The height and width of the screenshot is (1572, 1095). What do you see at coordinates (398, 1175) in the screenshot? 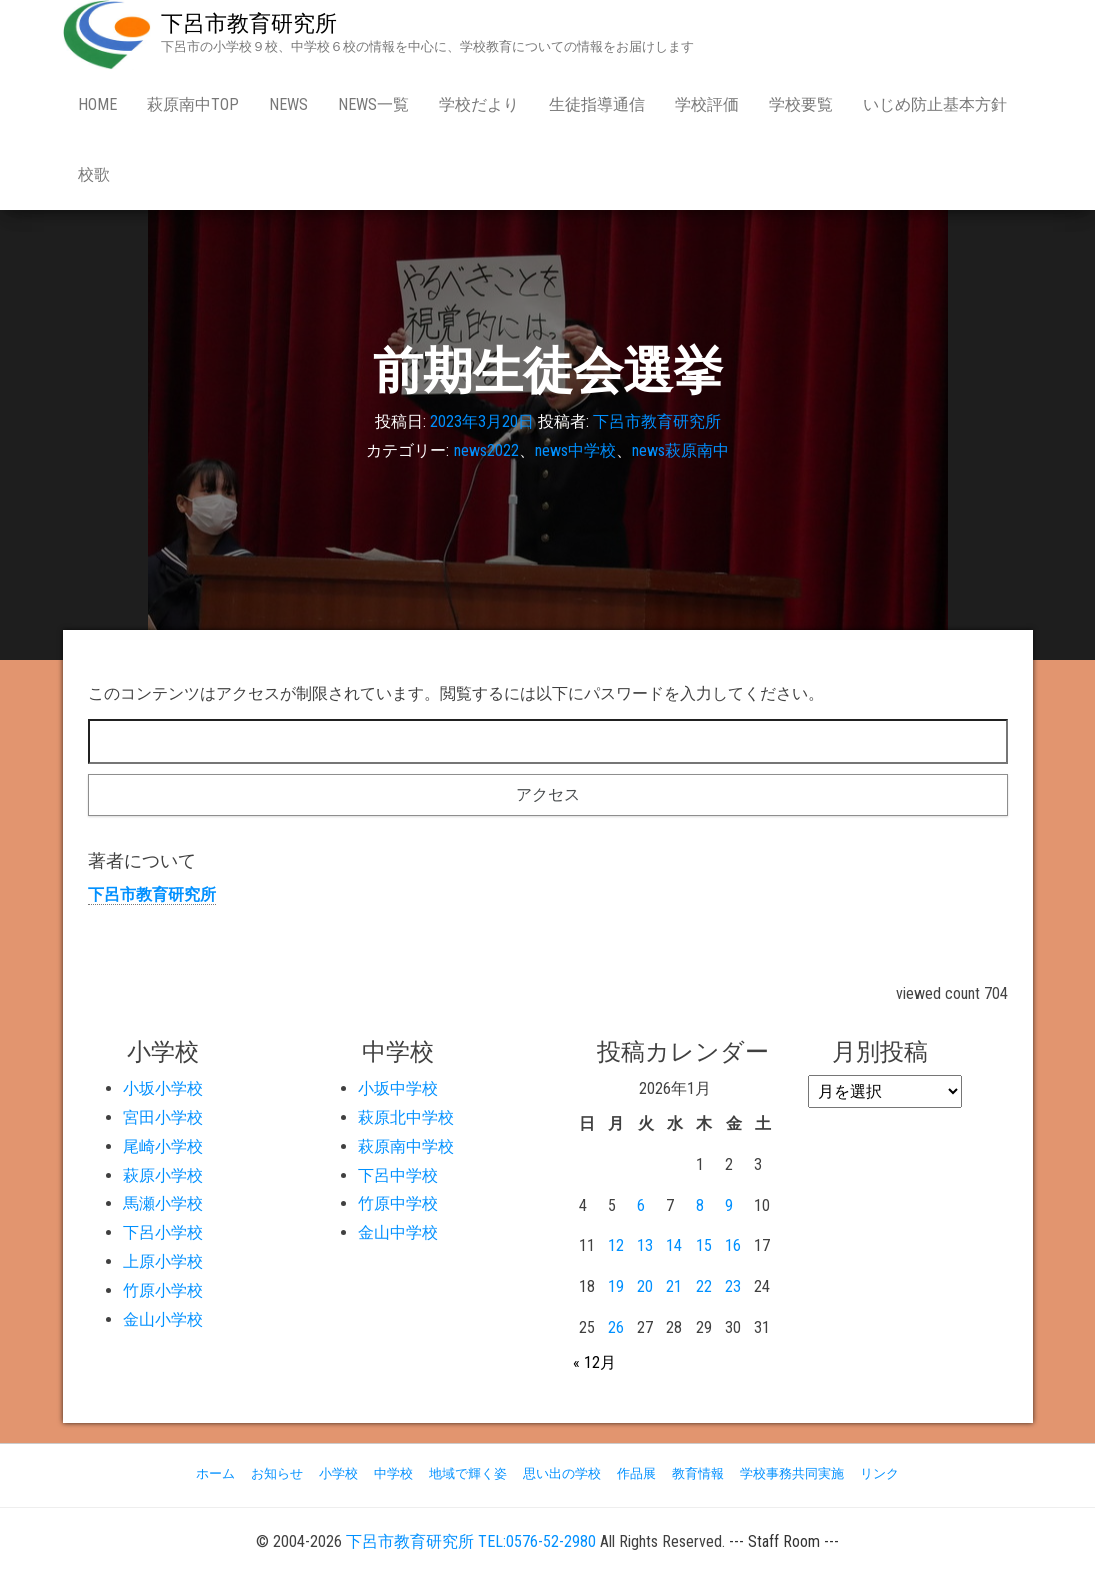
I see `下呂中学校` at bounding box center [398, 1175].